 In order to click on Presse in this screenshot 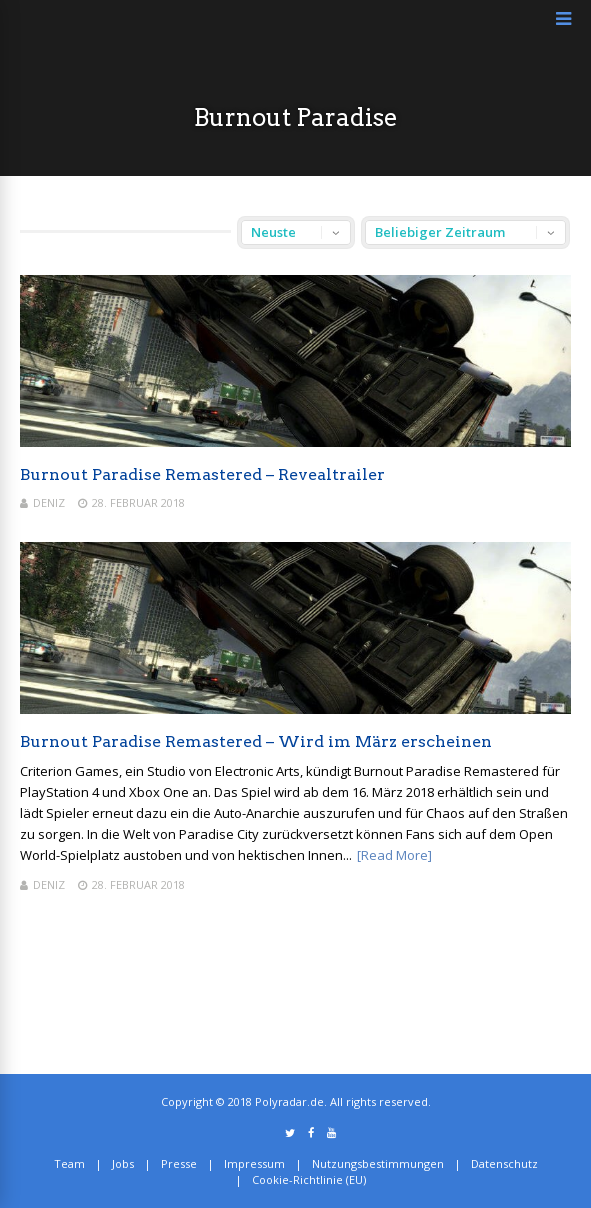, I will do `click(179, 1163)`.